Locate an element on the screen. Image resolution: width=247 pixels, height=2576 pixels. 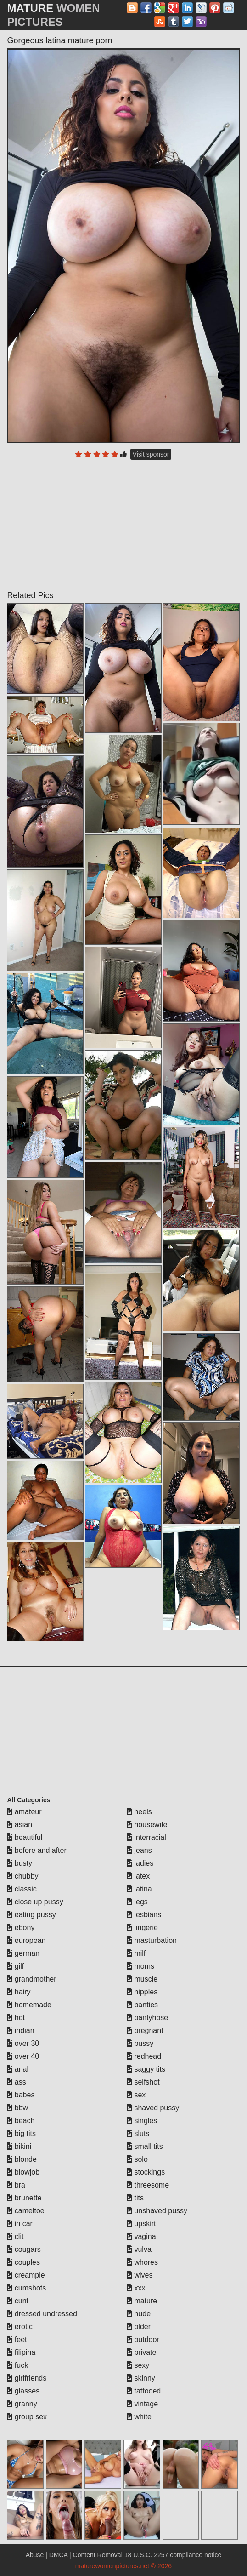
fuck is located at coordinates (17, 2365).